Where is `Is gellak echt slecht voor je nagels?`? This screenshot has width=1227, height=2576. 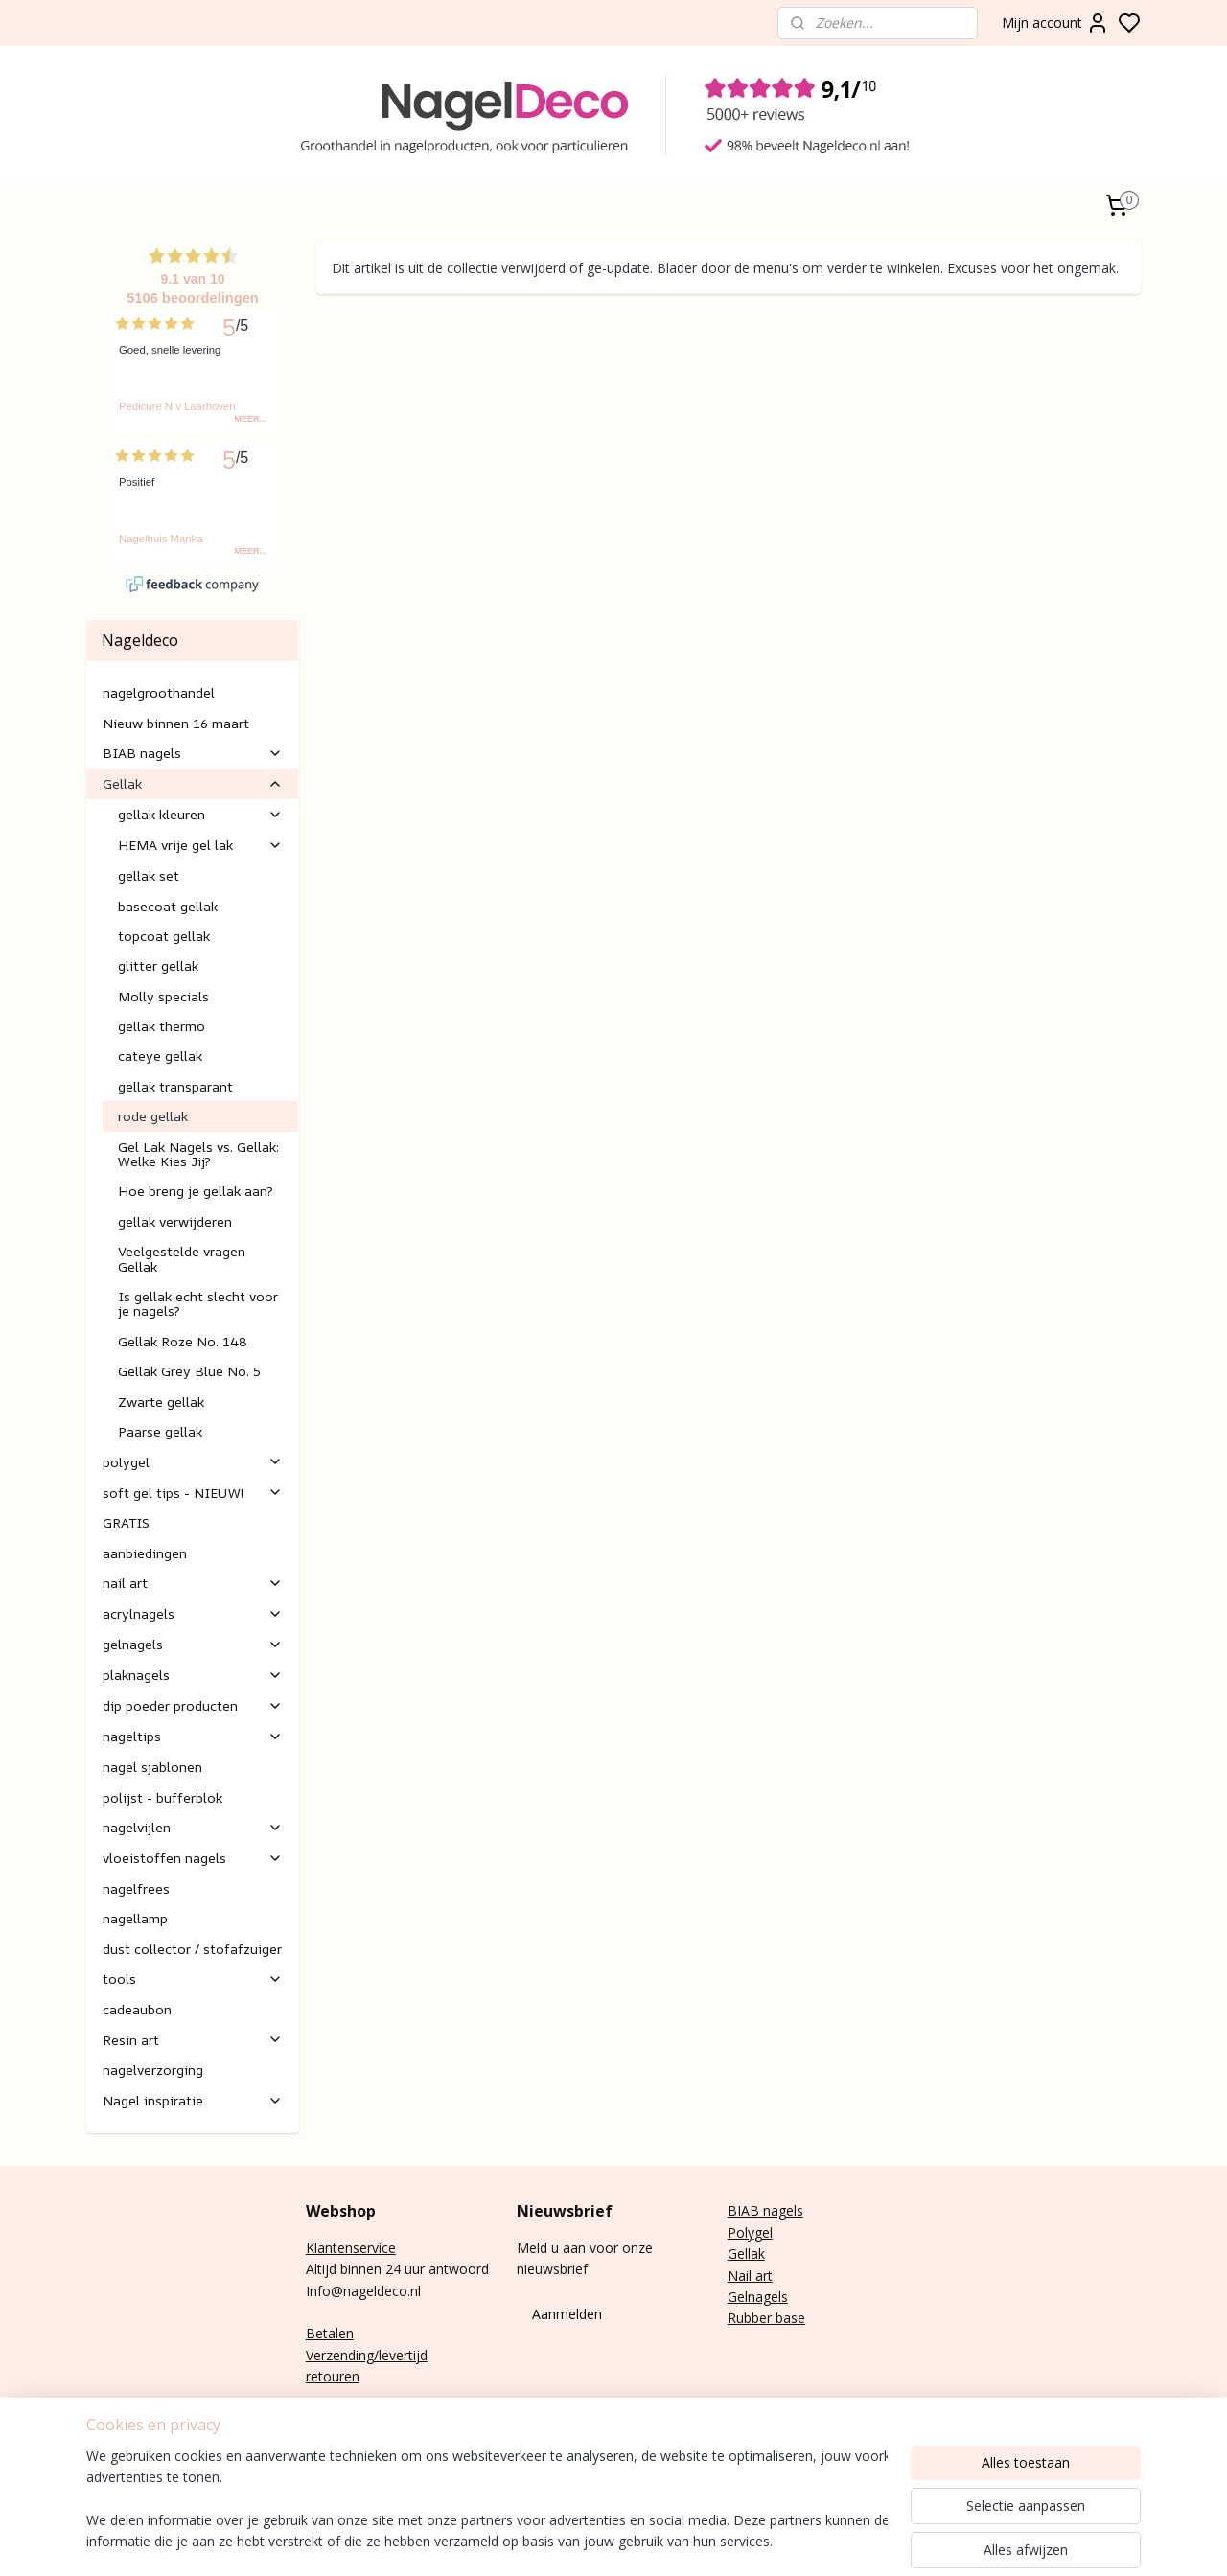 Is gellak echt slecht voor je nagels? is located at coordinates (198, 1303).